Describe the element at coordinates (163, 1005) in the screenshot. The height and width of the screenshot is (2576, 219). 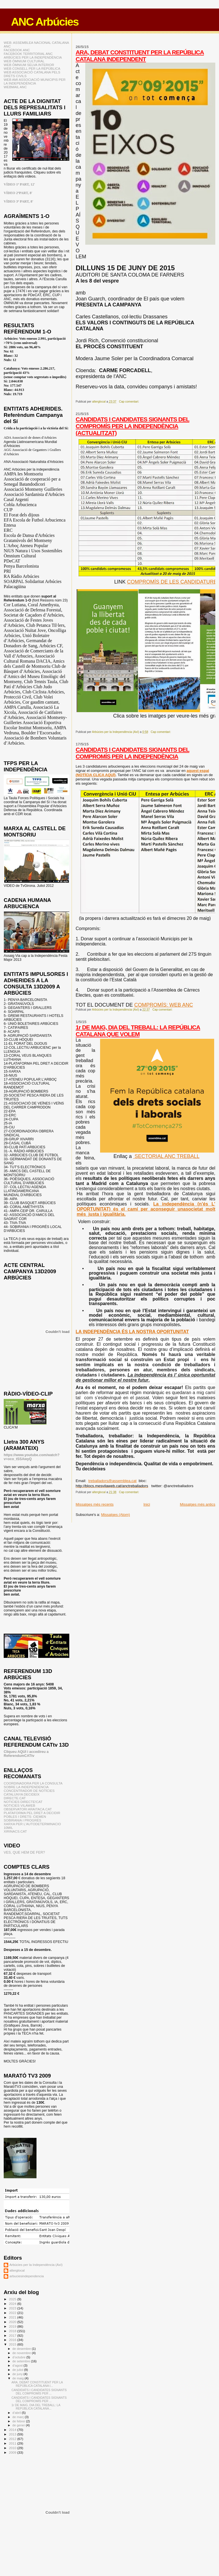
I see `COMPROMÍS: WEB ANC` at that location.